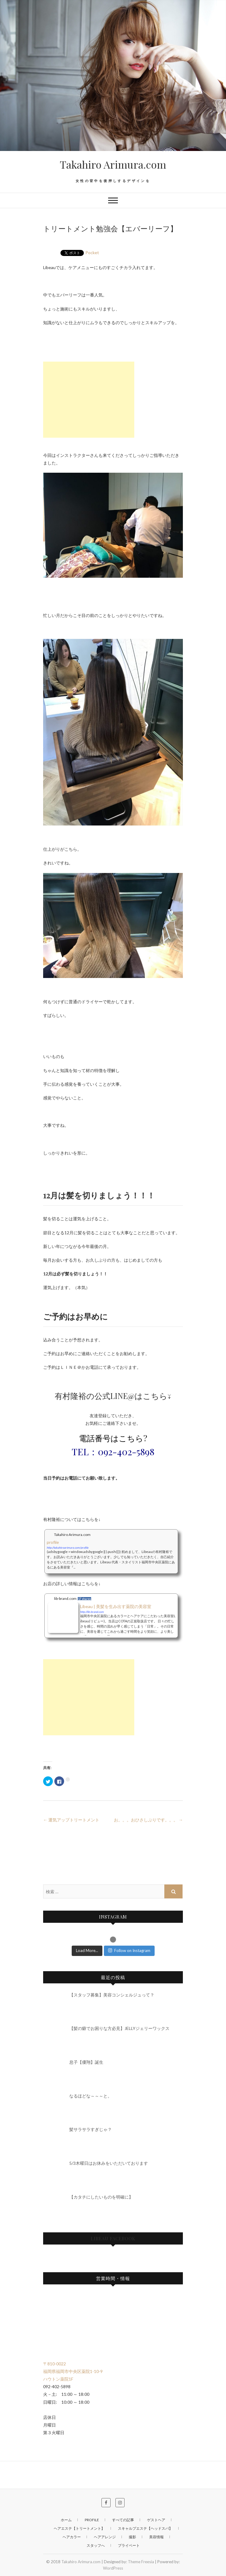 This screenshot has width=226, height=2576. What do you see at coordinates (71, 1819) in the screenshot?
I see `運気アップトリートメント` at bounding box center [71, 1819].